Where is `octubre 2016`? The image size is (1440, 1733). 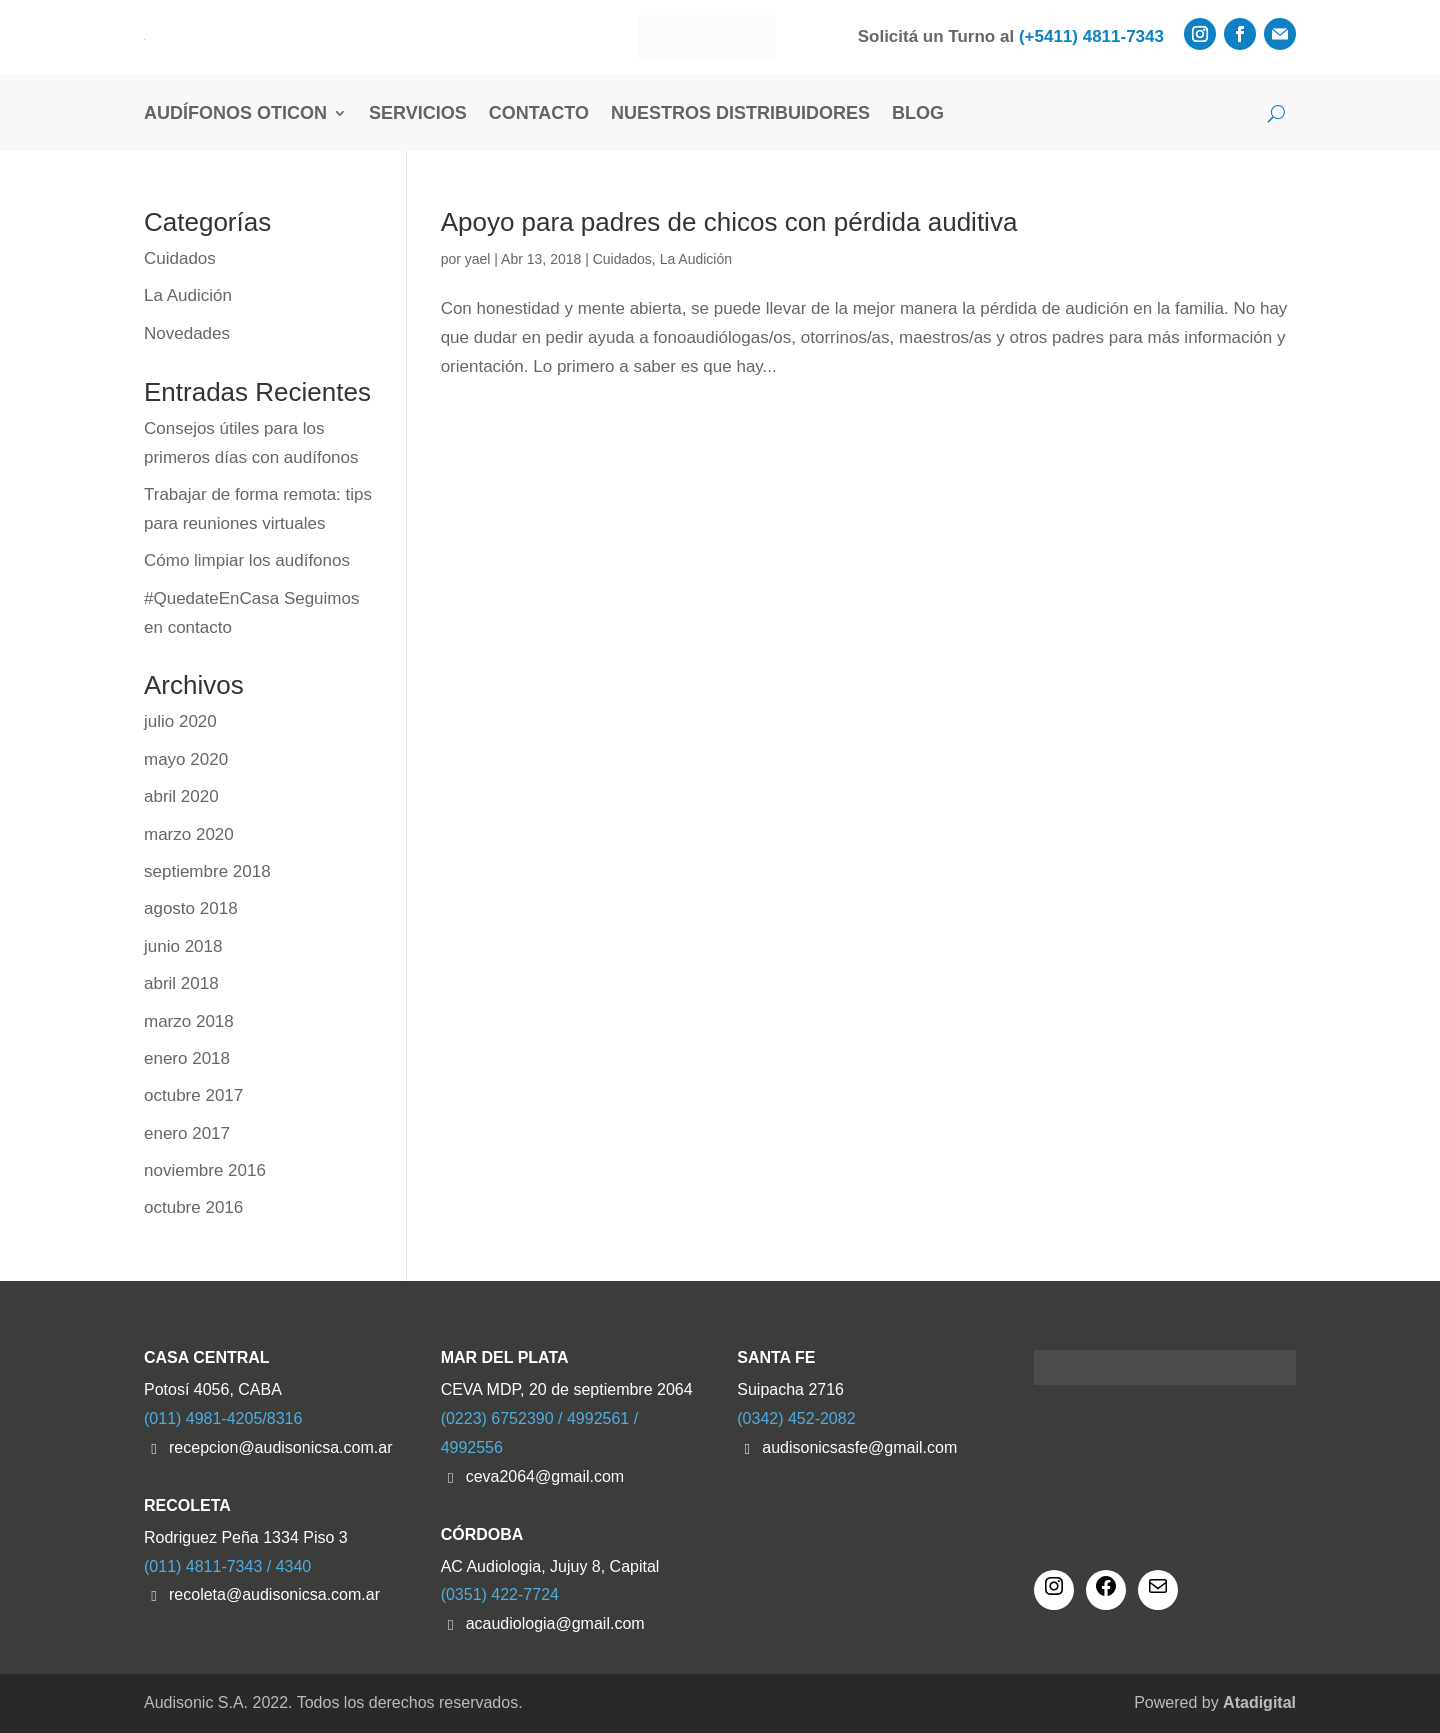 octubre 2016 is located at coordinates (193, 1207).